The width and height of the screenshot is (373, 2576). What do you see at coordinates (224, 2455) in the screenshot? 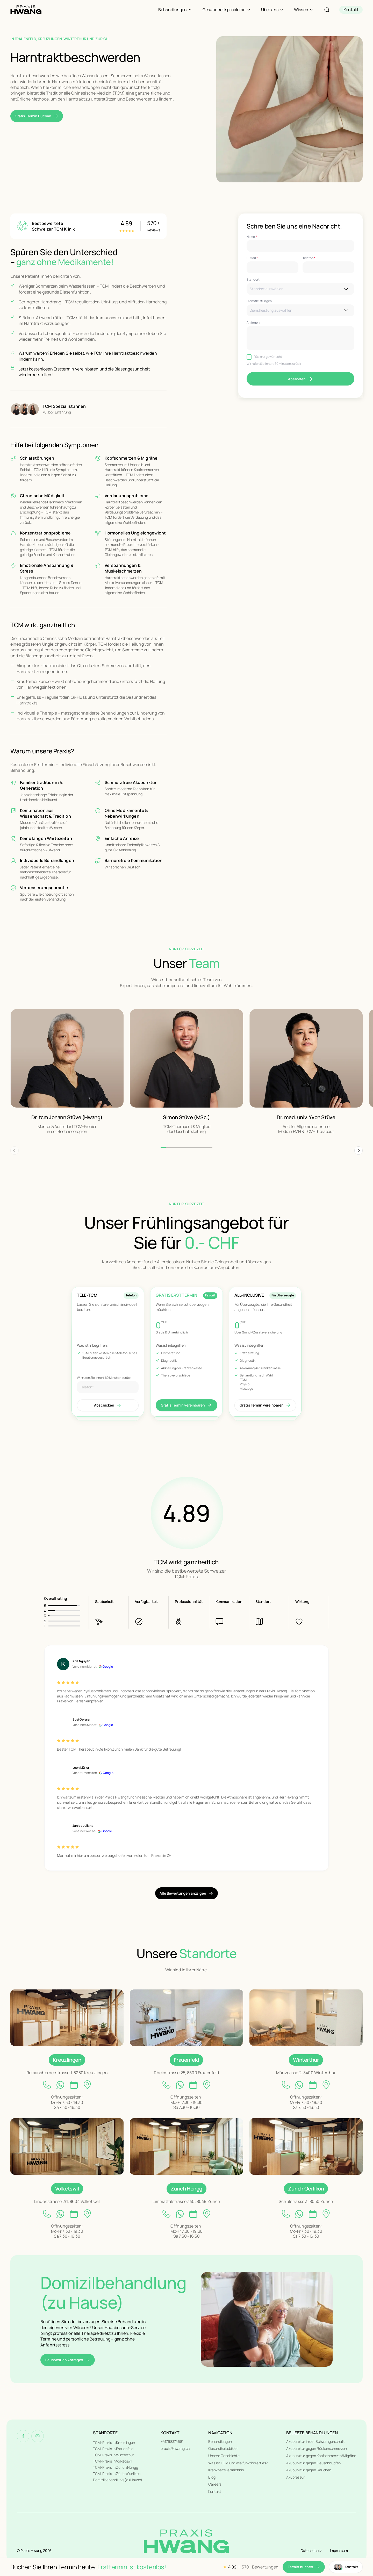
I see `Unsere Geschichte` at bounding box center [224, 2455].